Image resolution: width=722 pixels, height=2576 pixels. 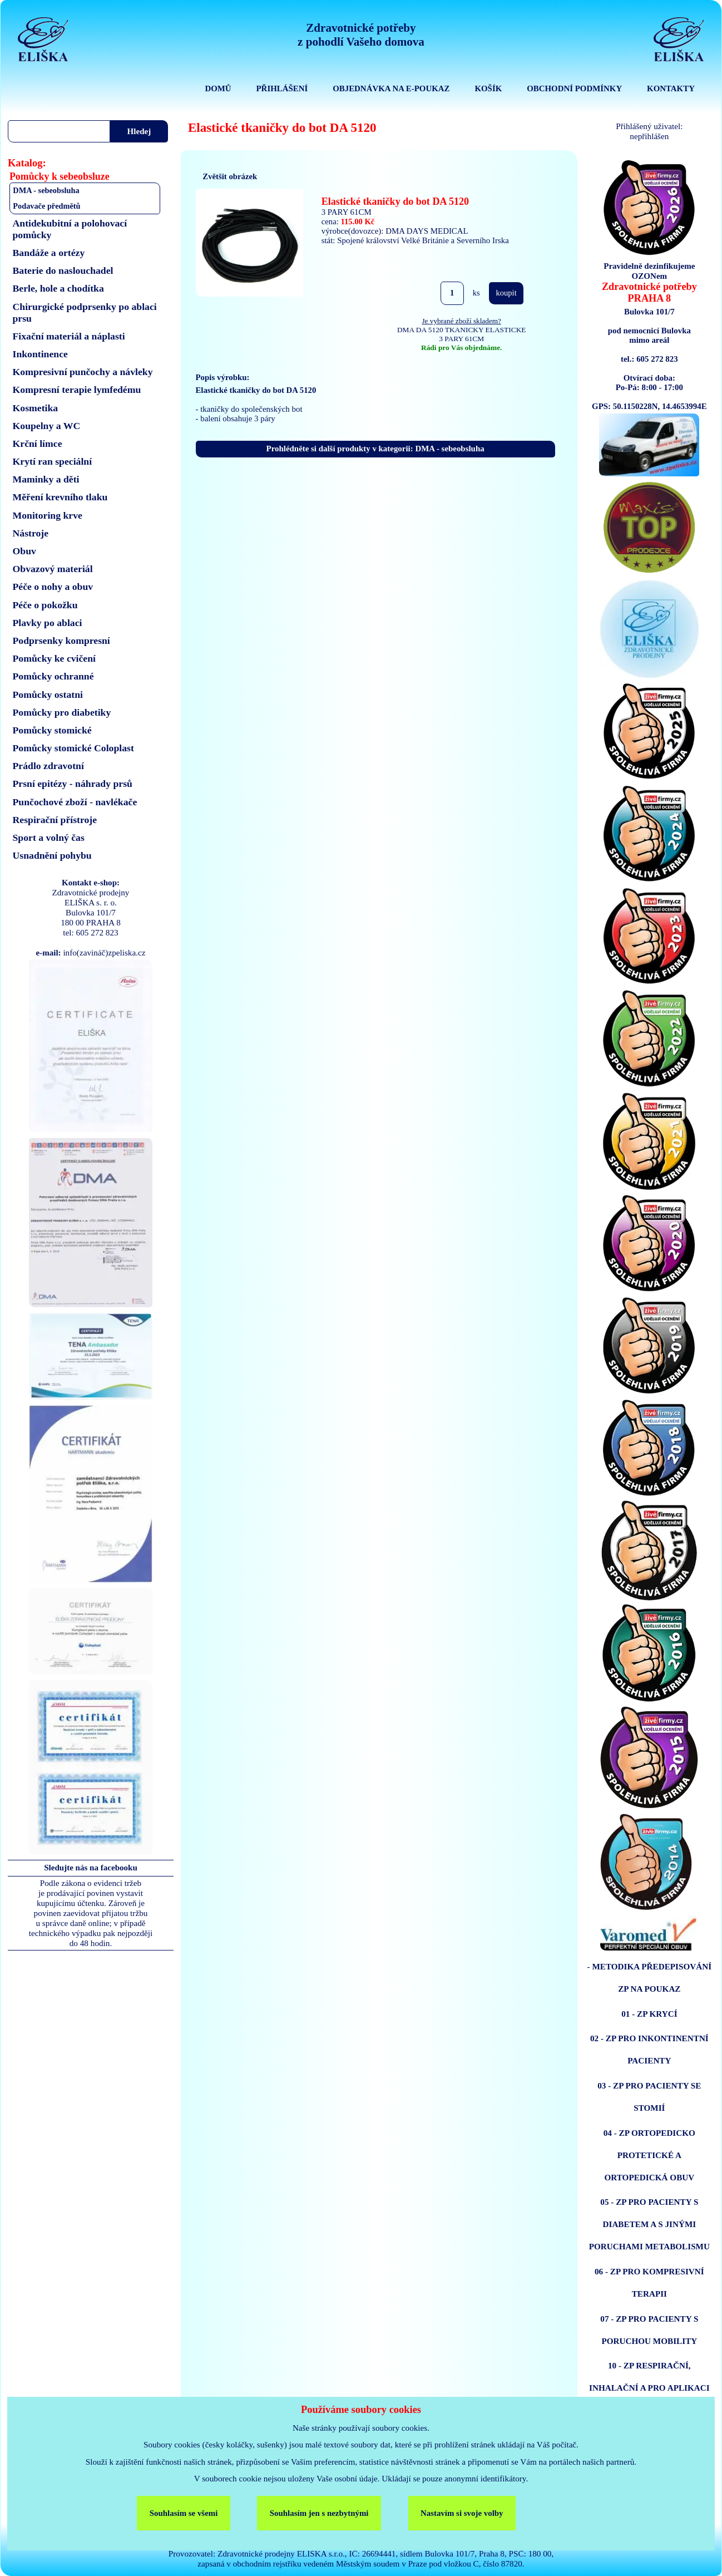 I want to click on Plavky po ablaci, so click(x=47, y=622).